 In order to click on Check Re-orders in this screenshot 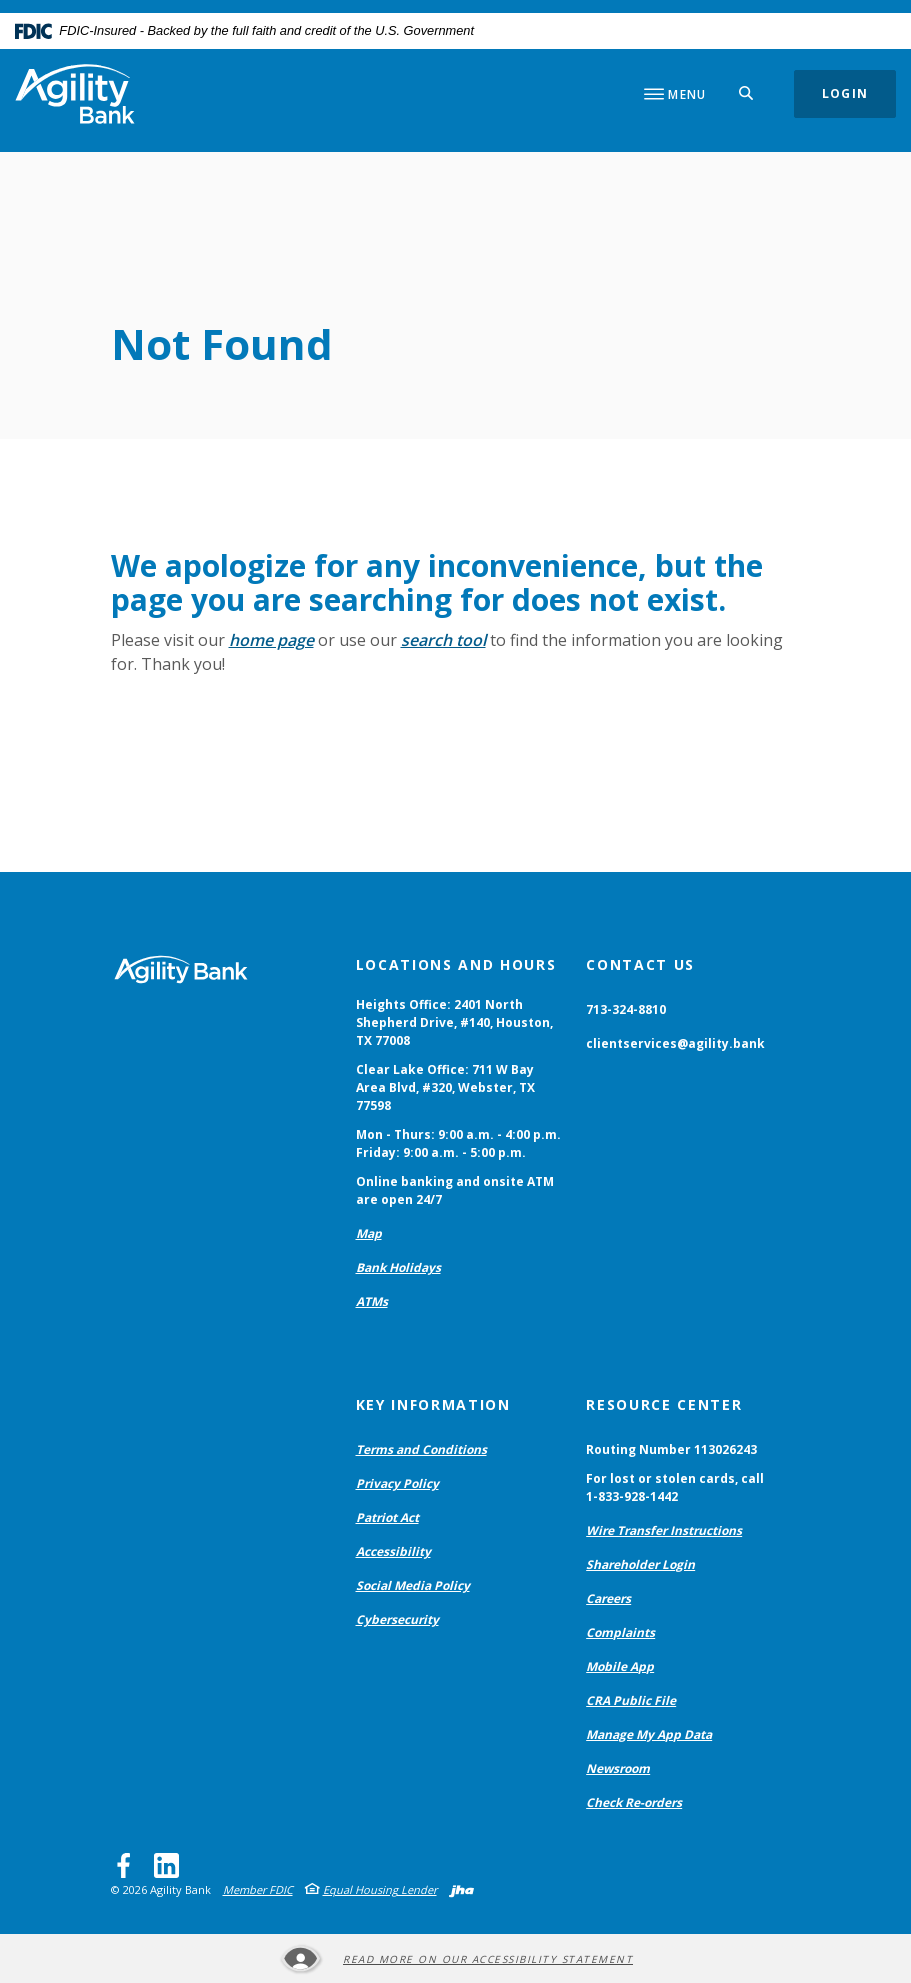, I will do `click(634, 1804)`.